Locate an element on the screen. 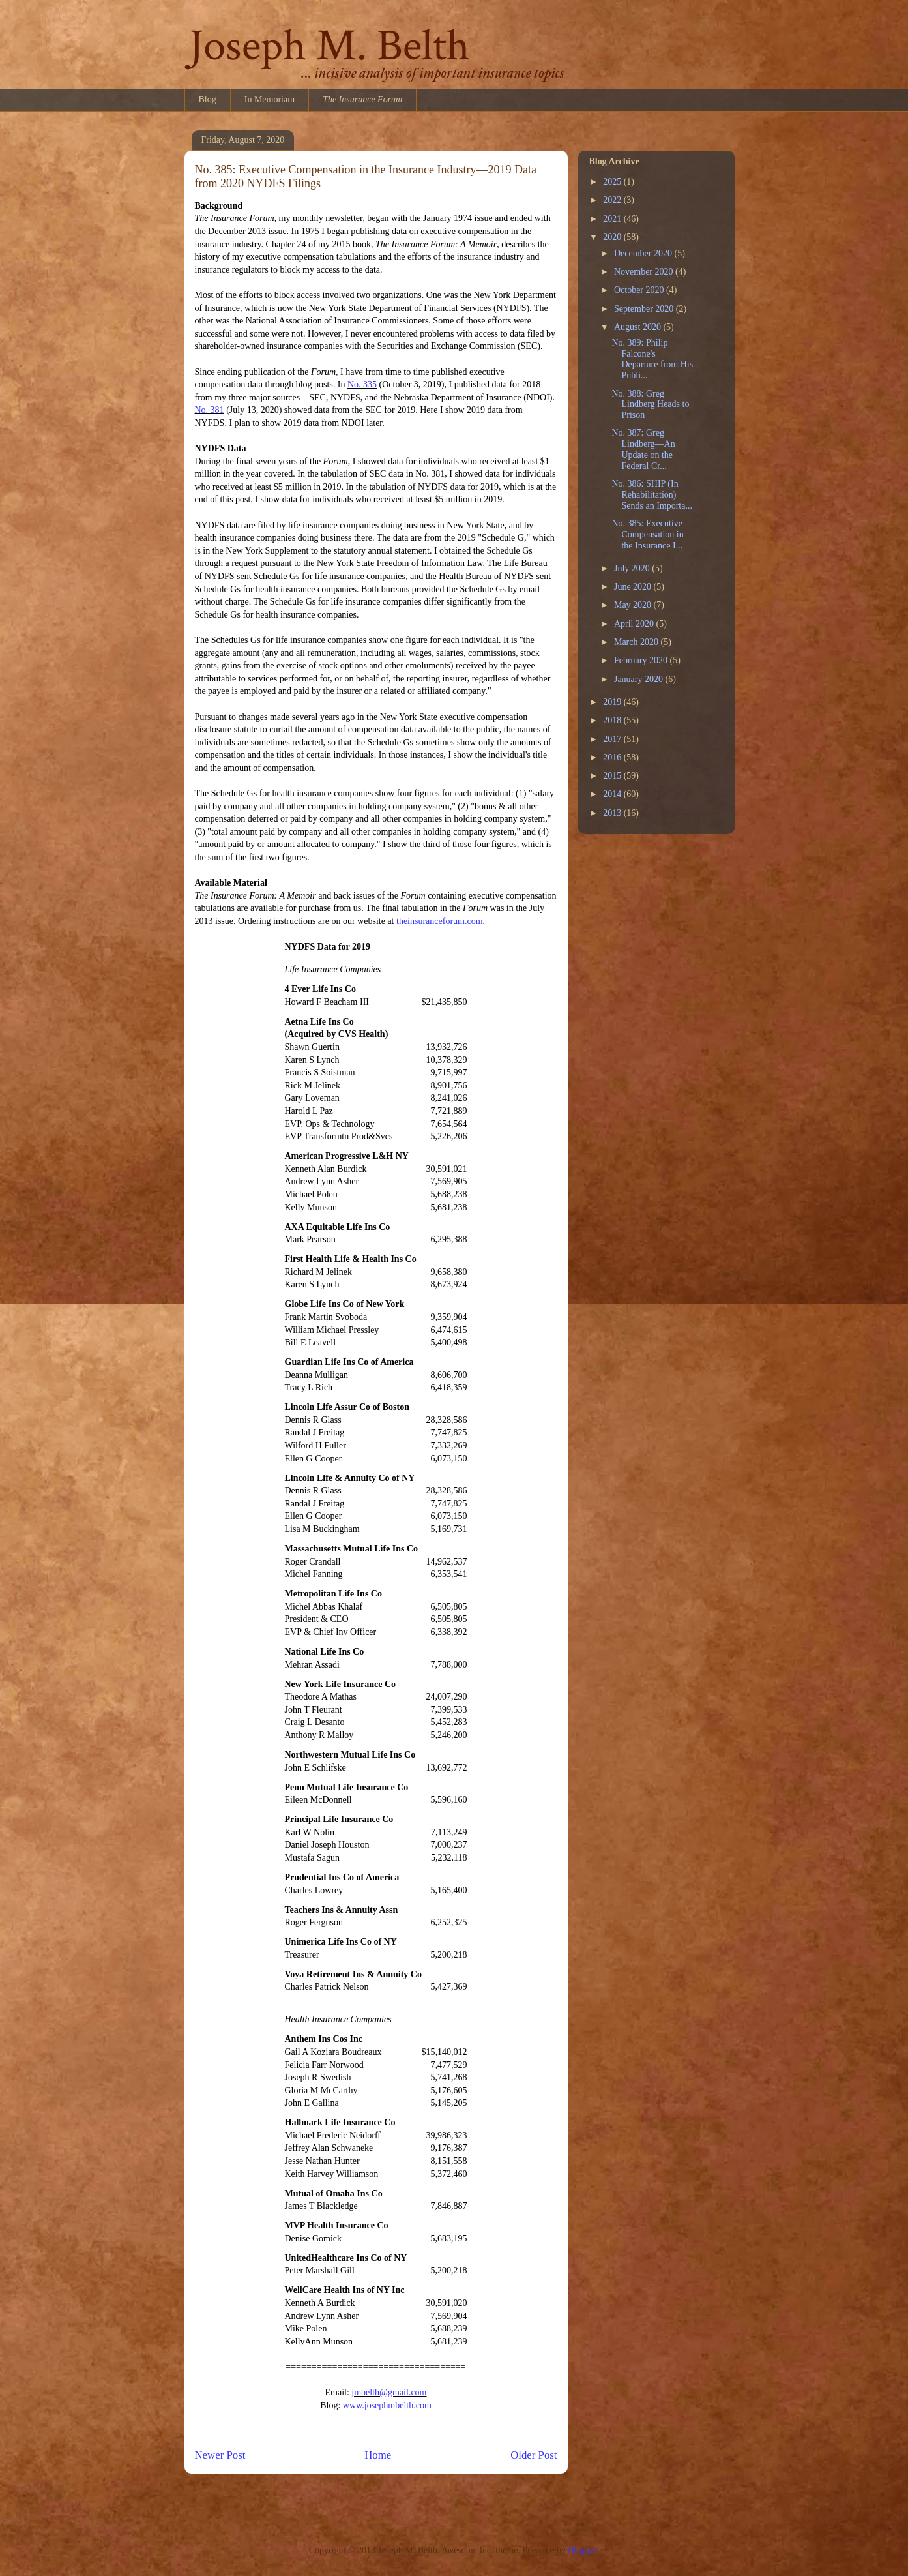 This screenshot has height=2576, width=908. 2025 is located at coordinates (613, 182).